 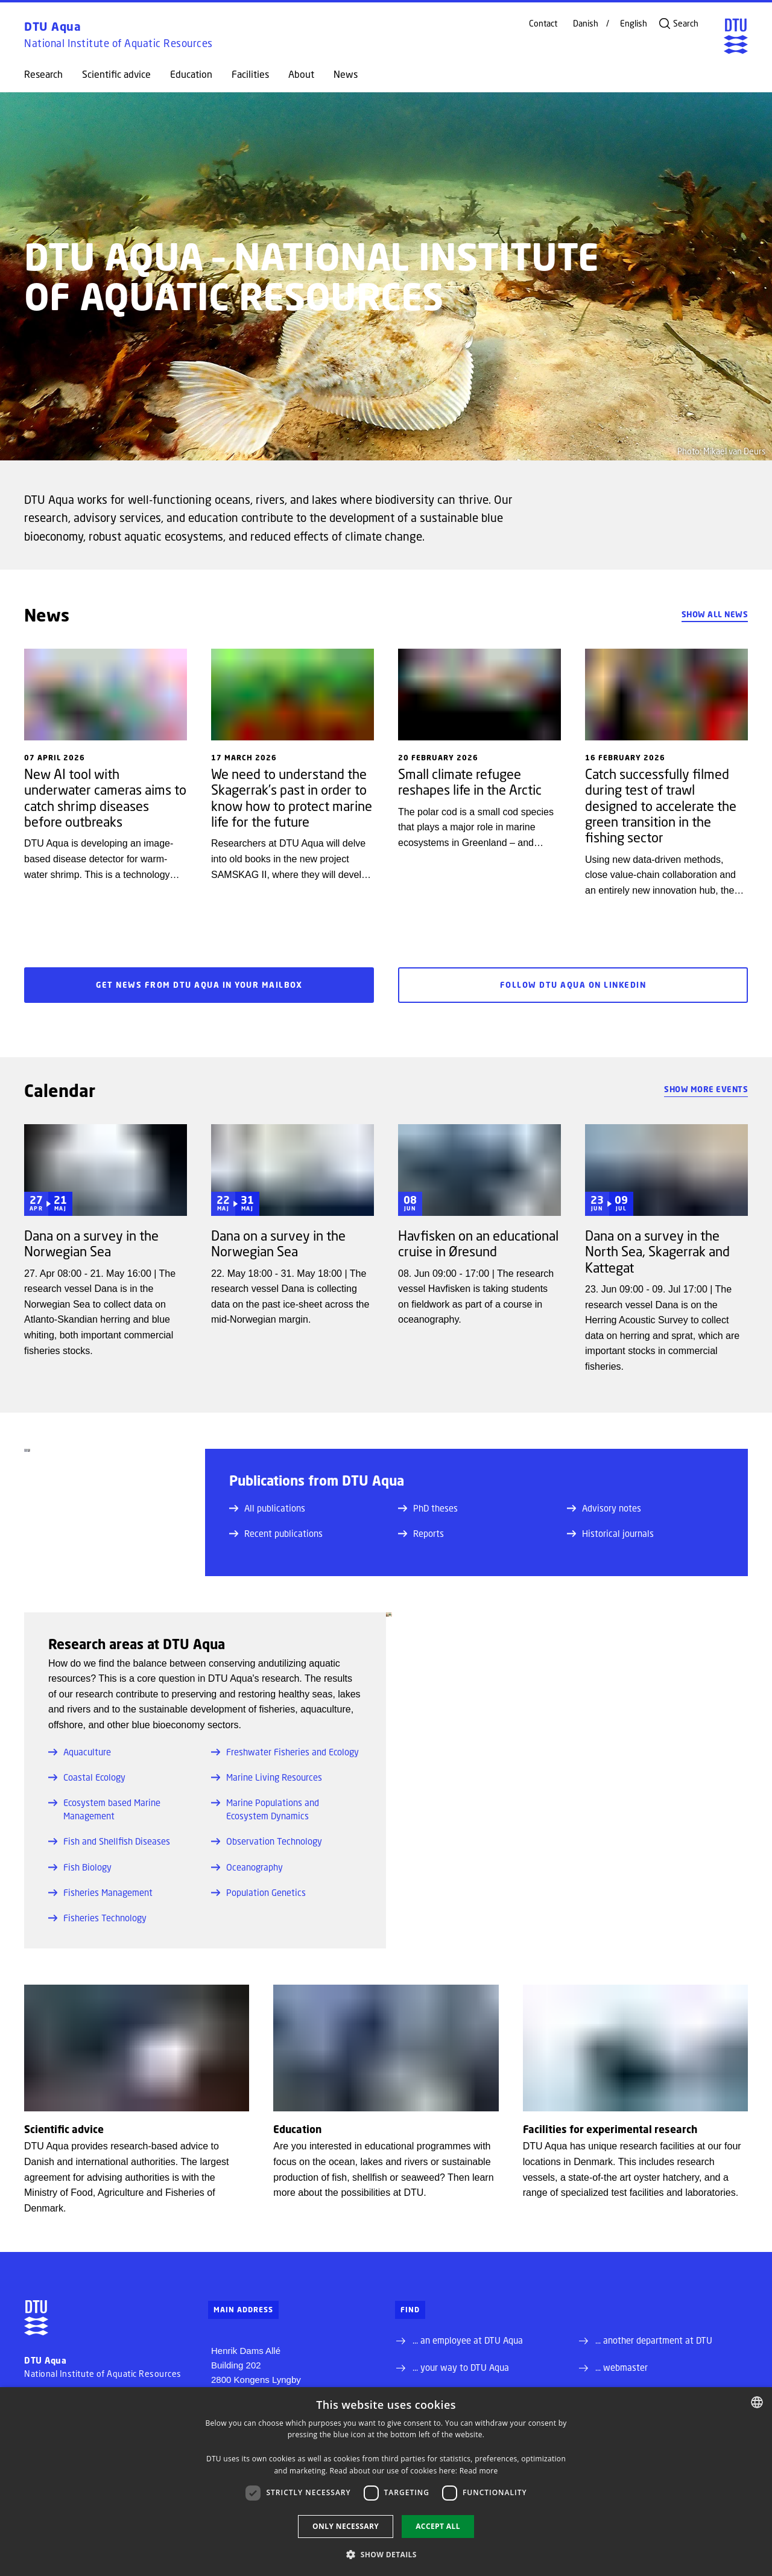 What do you see at coordinates (633, 23) in the screenshot?
I see `English` at bounding box center [633, 23].